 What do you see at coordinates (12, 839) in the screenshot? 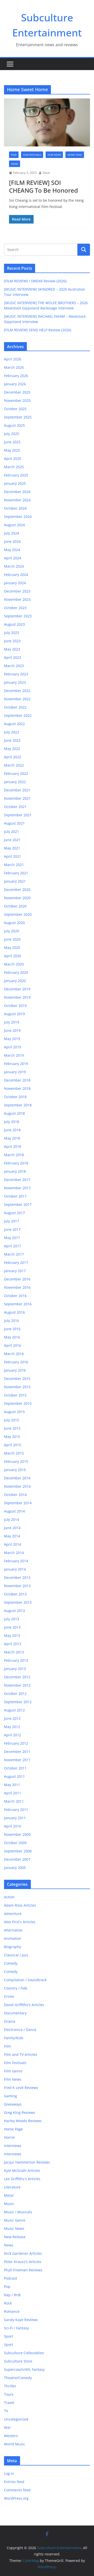
I see `June 2021` at bounding box center [12, 839].